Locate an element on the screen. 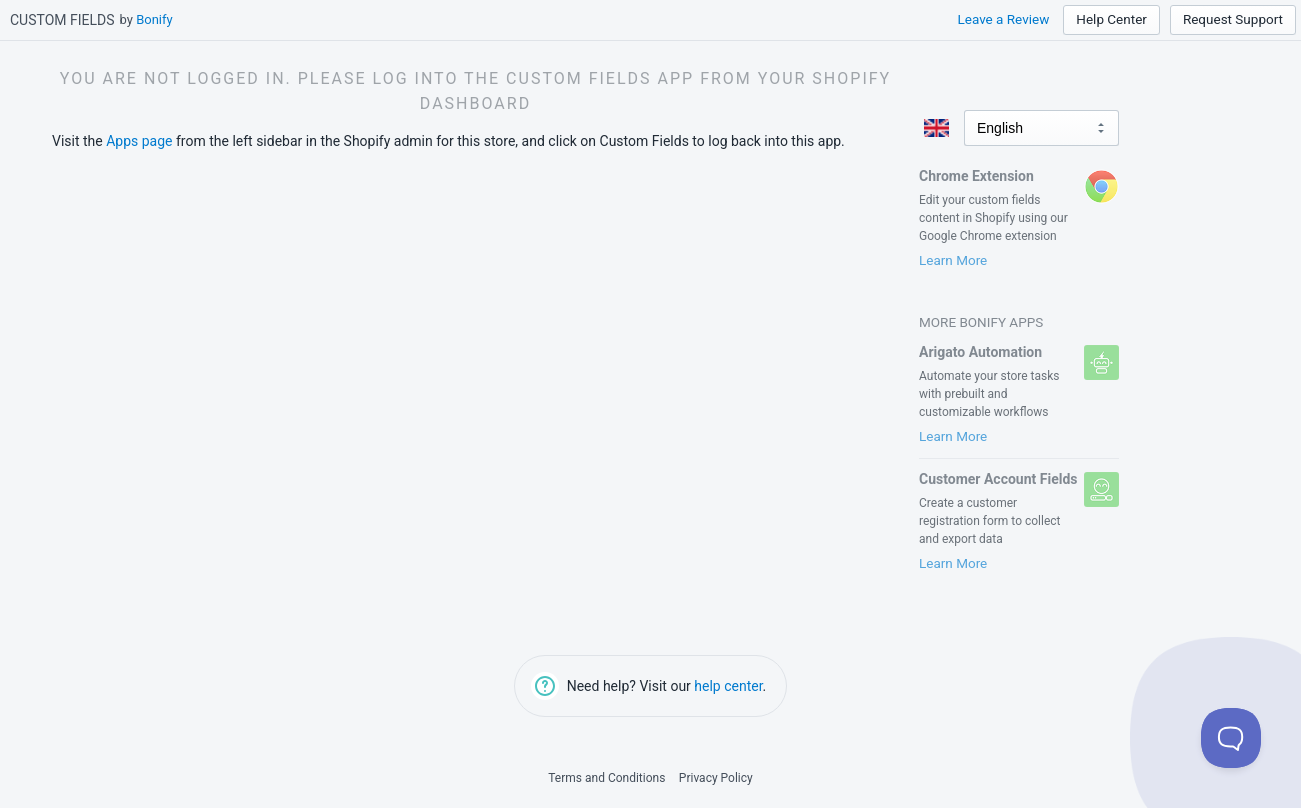 The height and width of the screenshot is (808, 1301). help center is located at coordinates (728, 686).